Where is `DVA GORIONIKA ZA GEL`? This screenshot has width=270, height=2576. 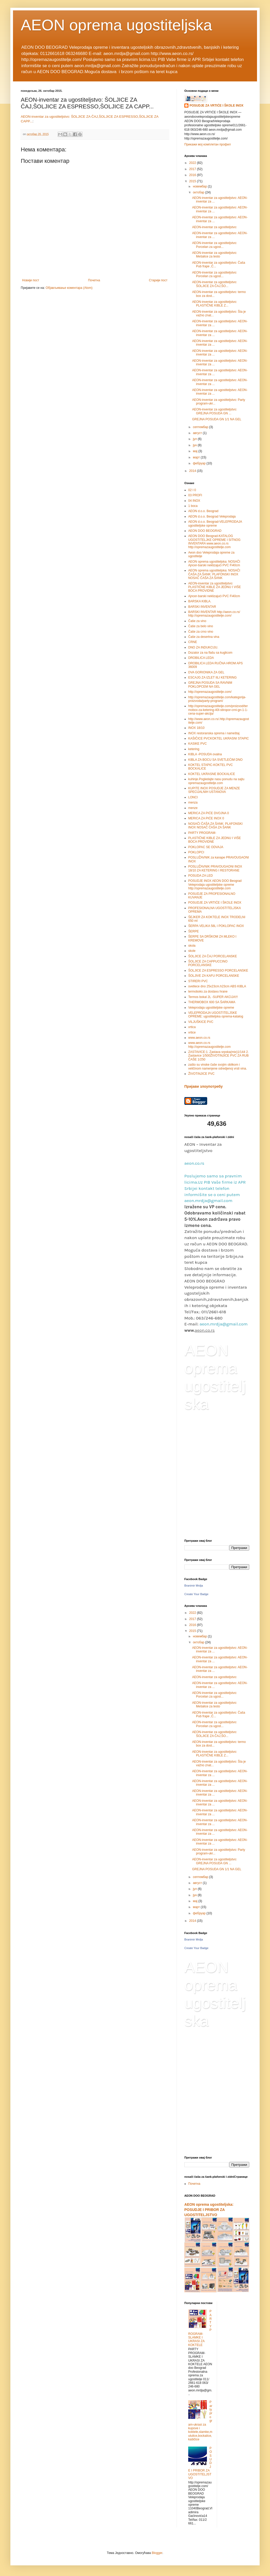
DVA GORIONIKA ZA GEL is located at coordinates (206, 672).